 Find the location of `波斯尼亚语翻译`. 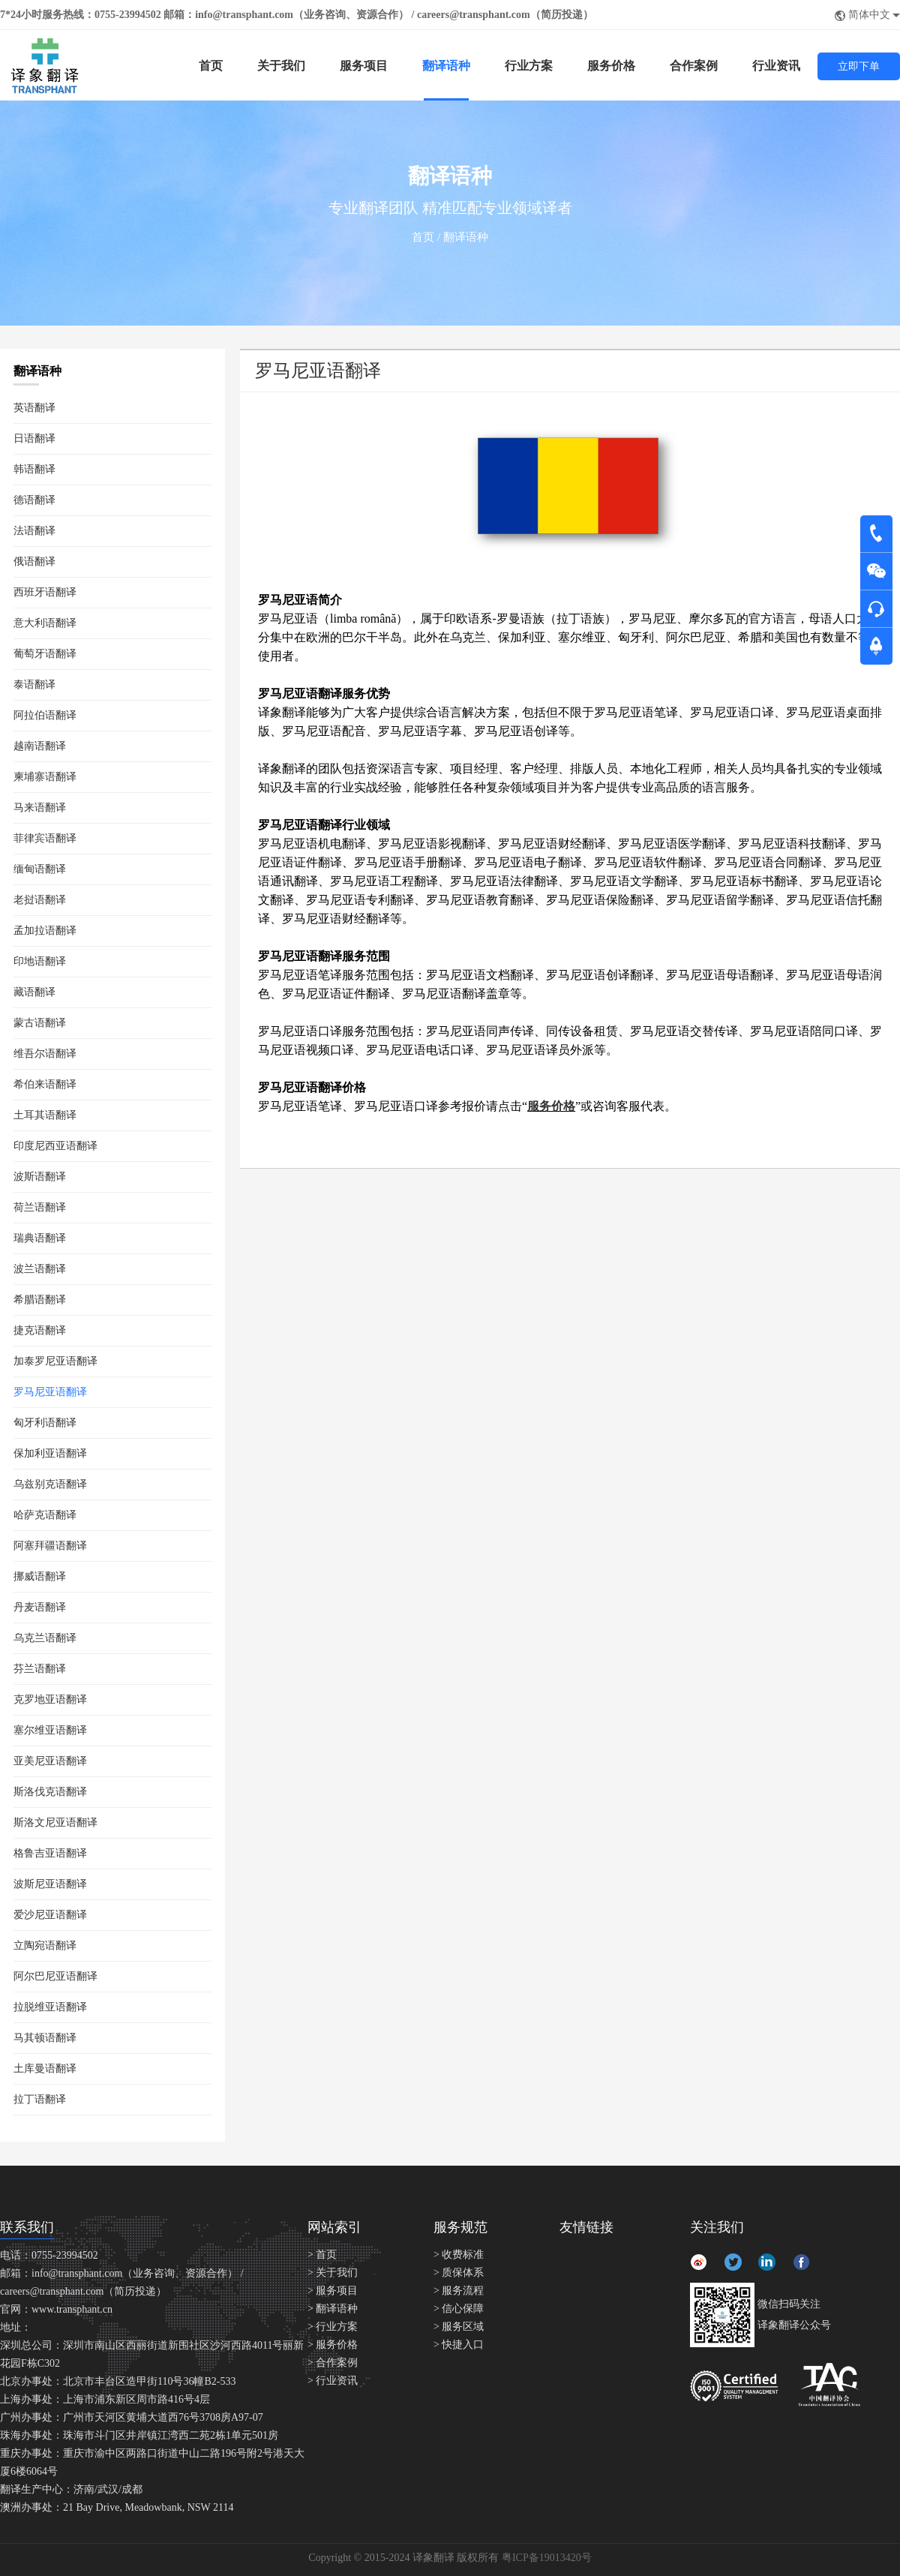

波斯尼亚语翻译 is located at coordinates (50, 1884).